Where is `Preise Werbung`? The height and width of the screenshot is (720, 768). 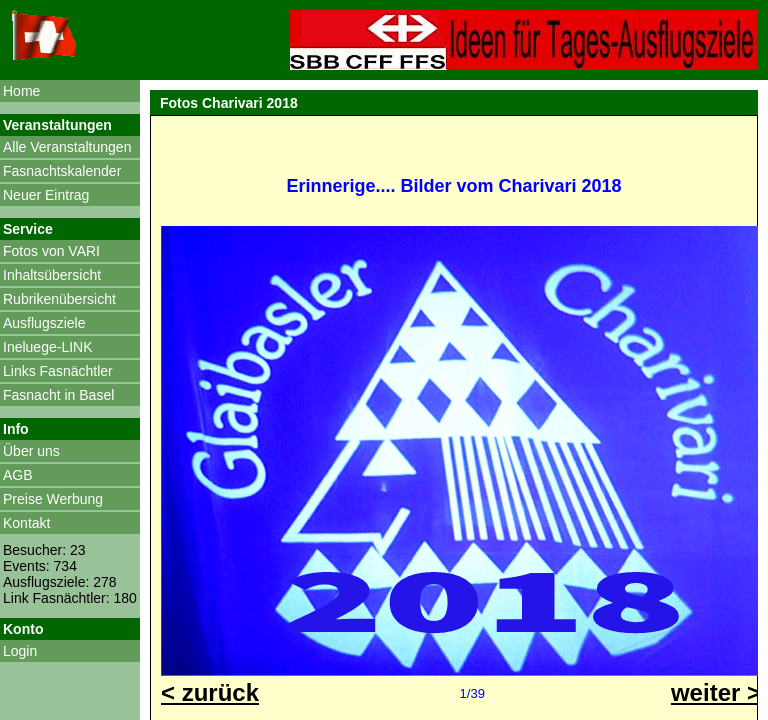
Preise Werbung is located at coordinates (53, 499).